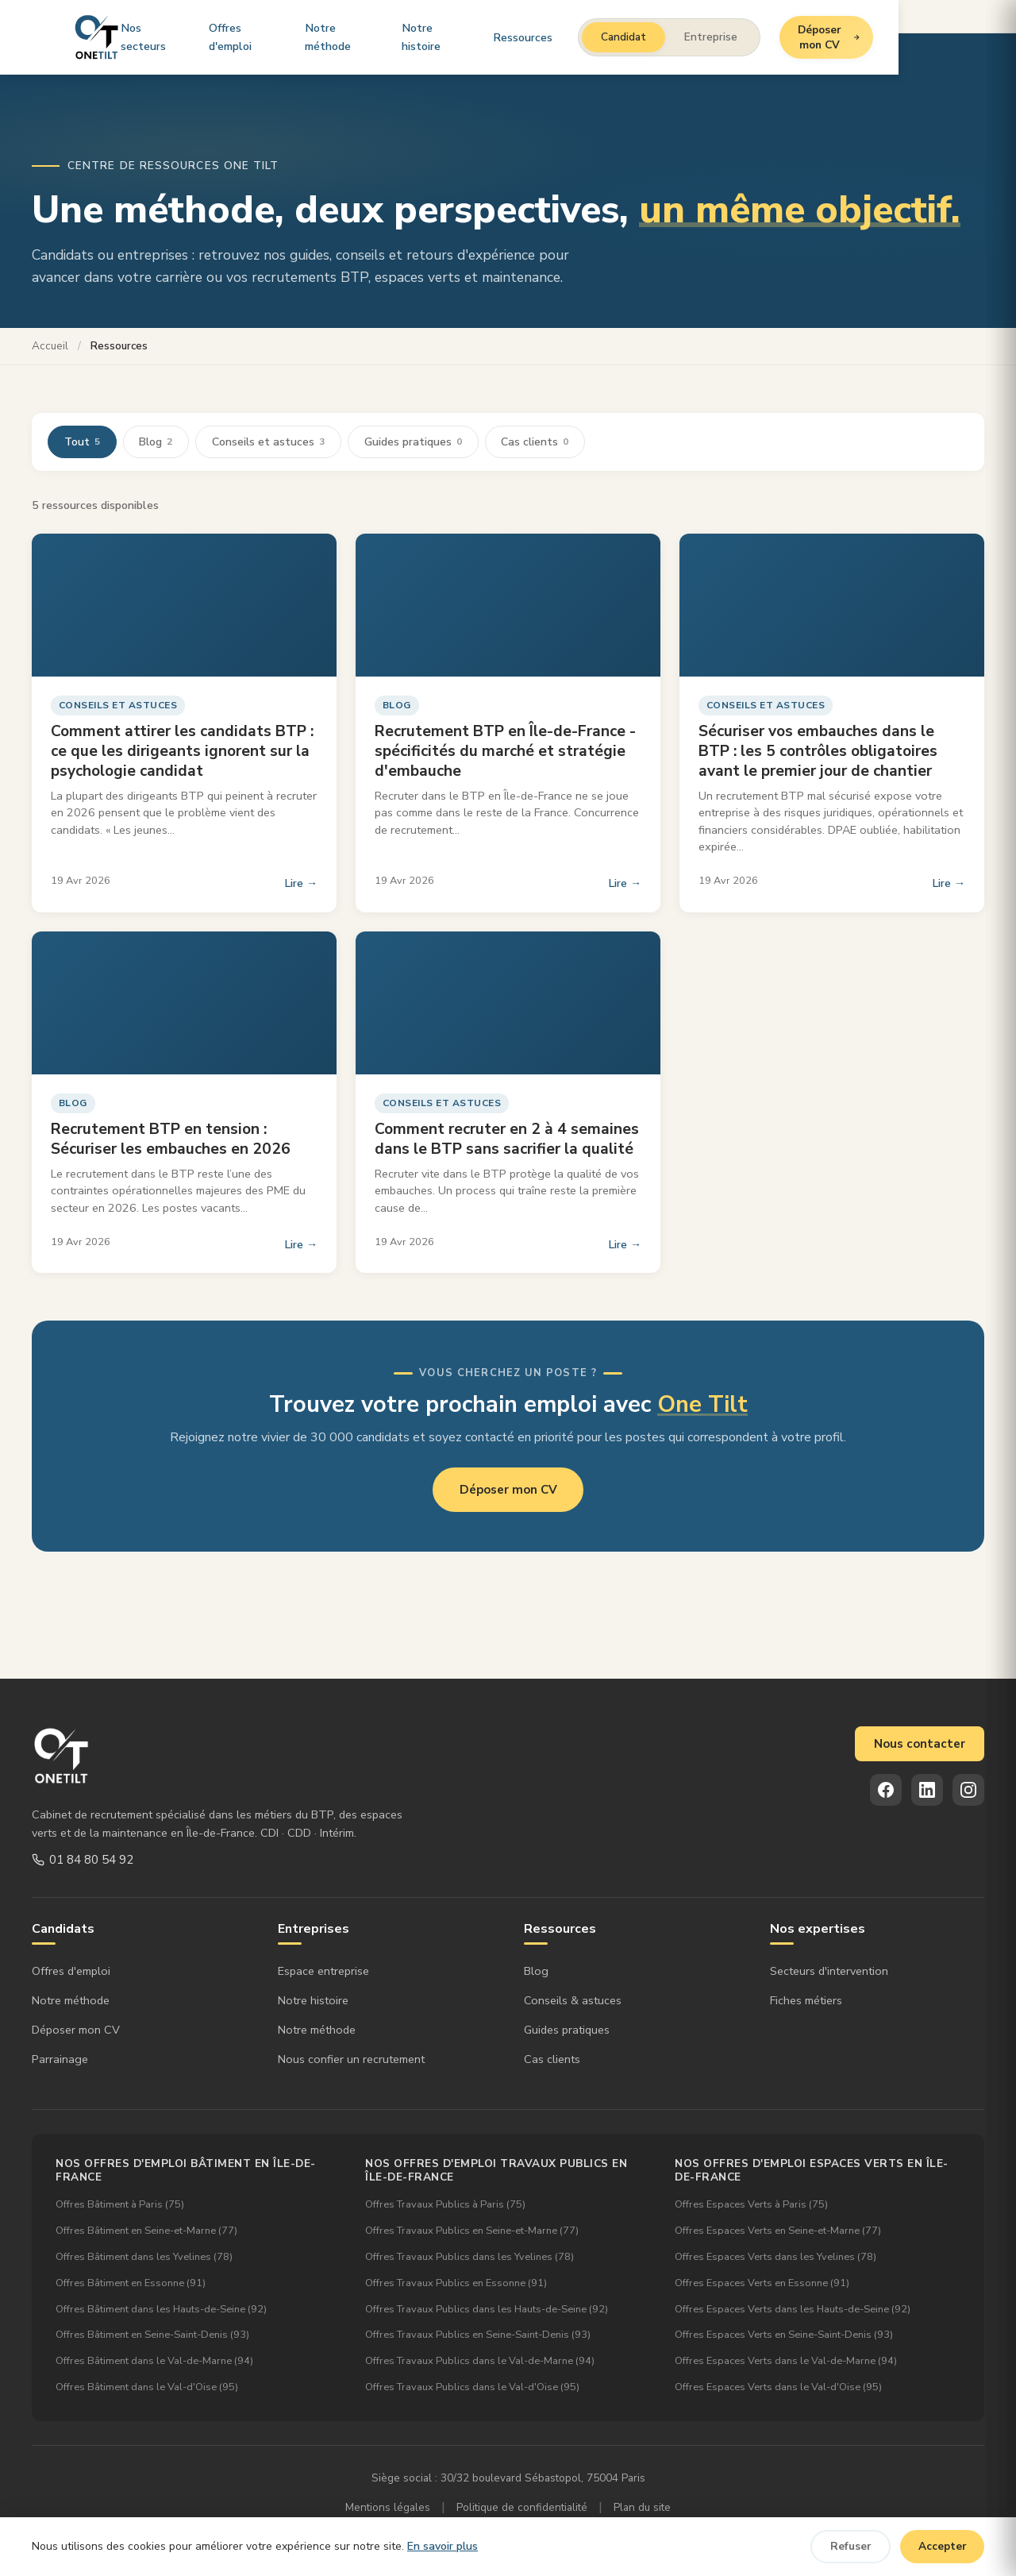 The width and height of the screenshot is (1016, 2576). I want to click on Notre méthode, so click(396, 36).